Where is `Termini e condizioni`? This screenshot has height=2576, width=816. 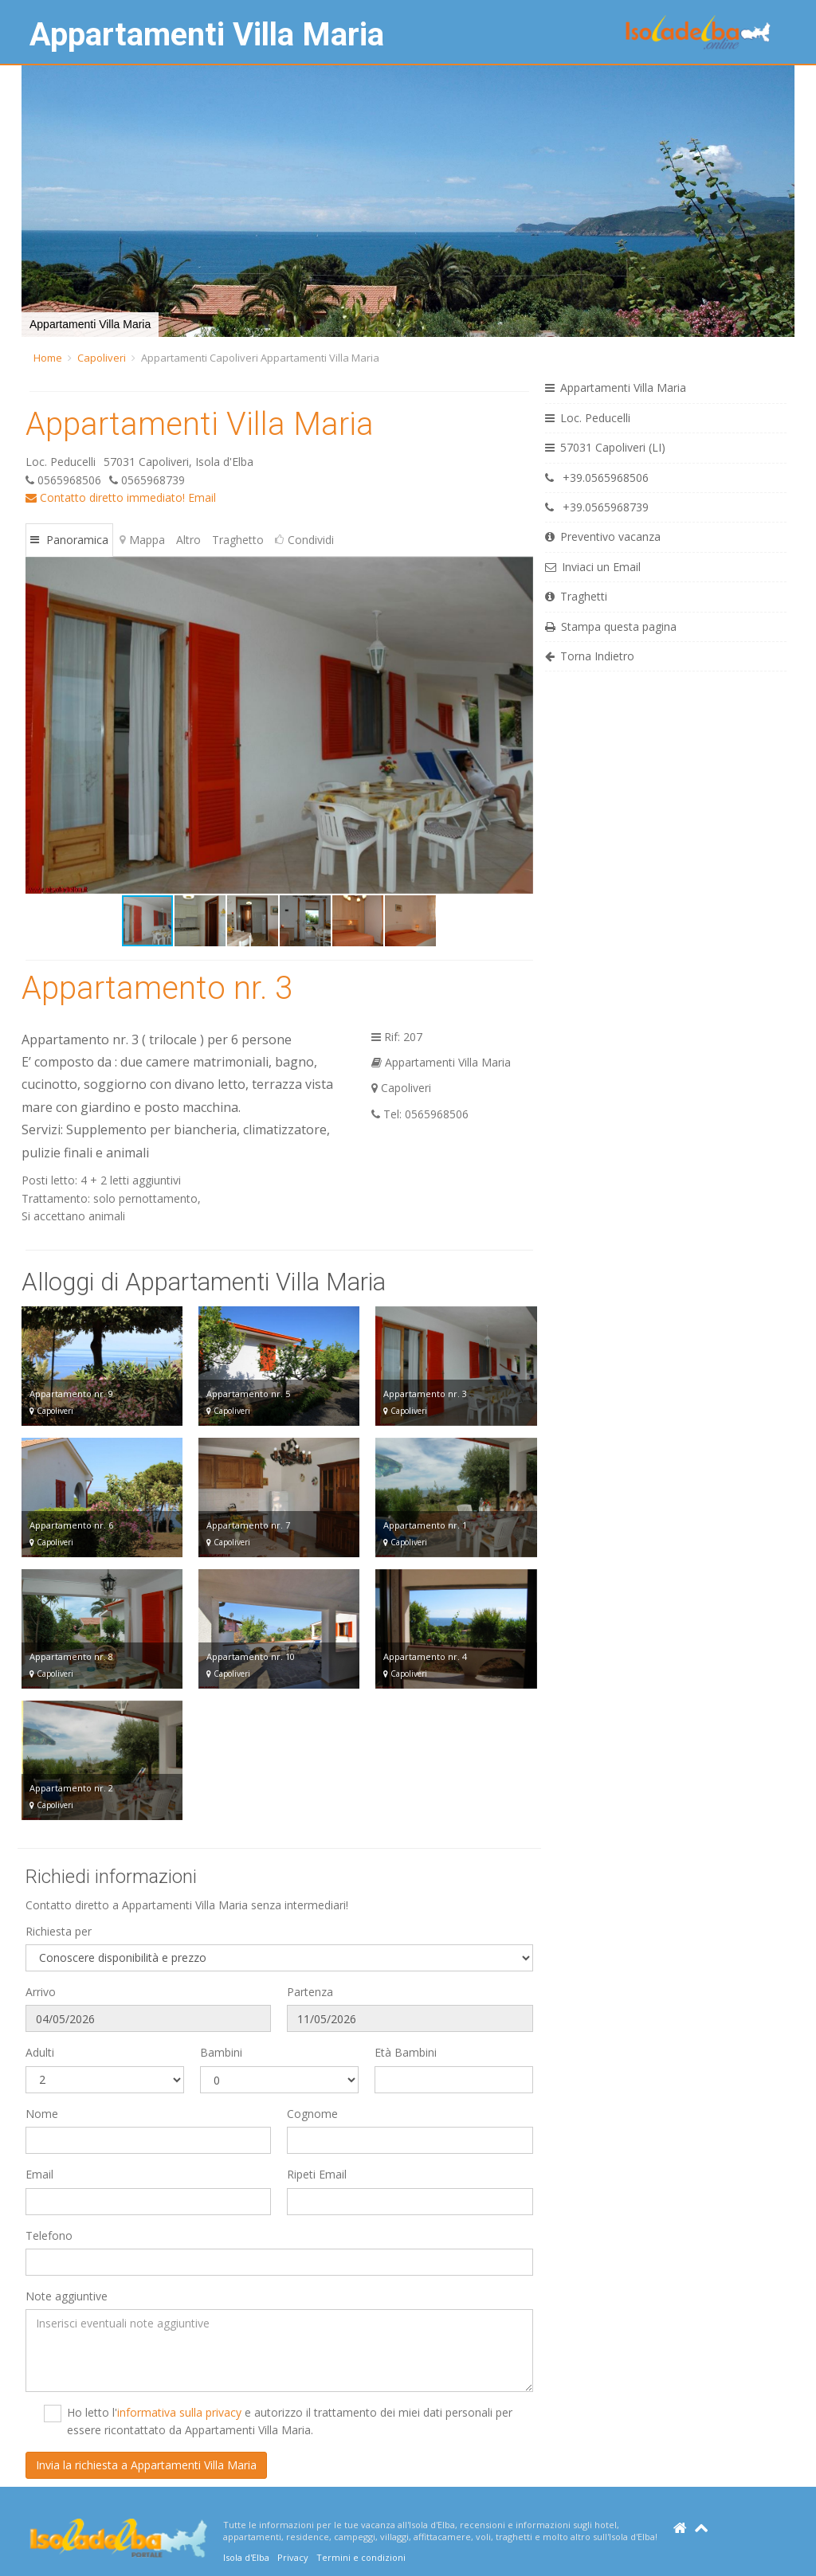 Termini e condizioni is located at coordinates (361, 2557).